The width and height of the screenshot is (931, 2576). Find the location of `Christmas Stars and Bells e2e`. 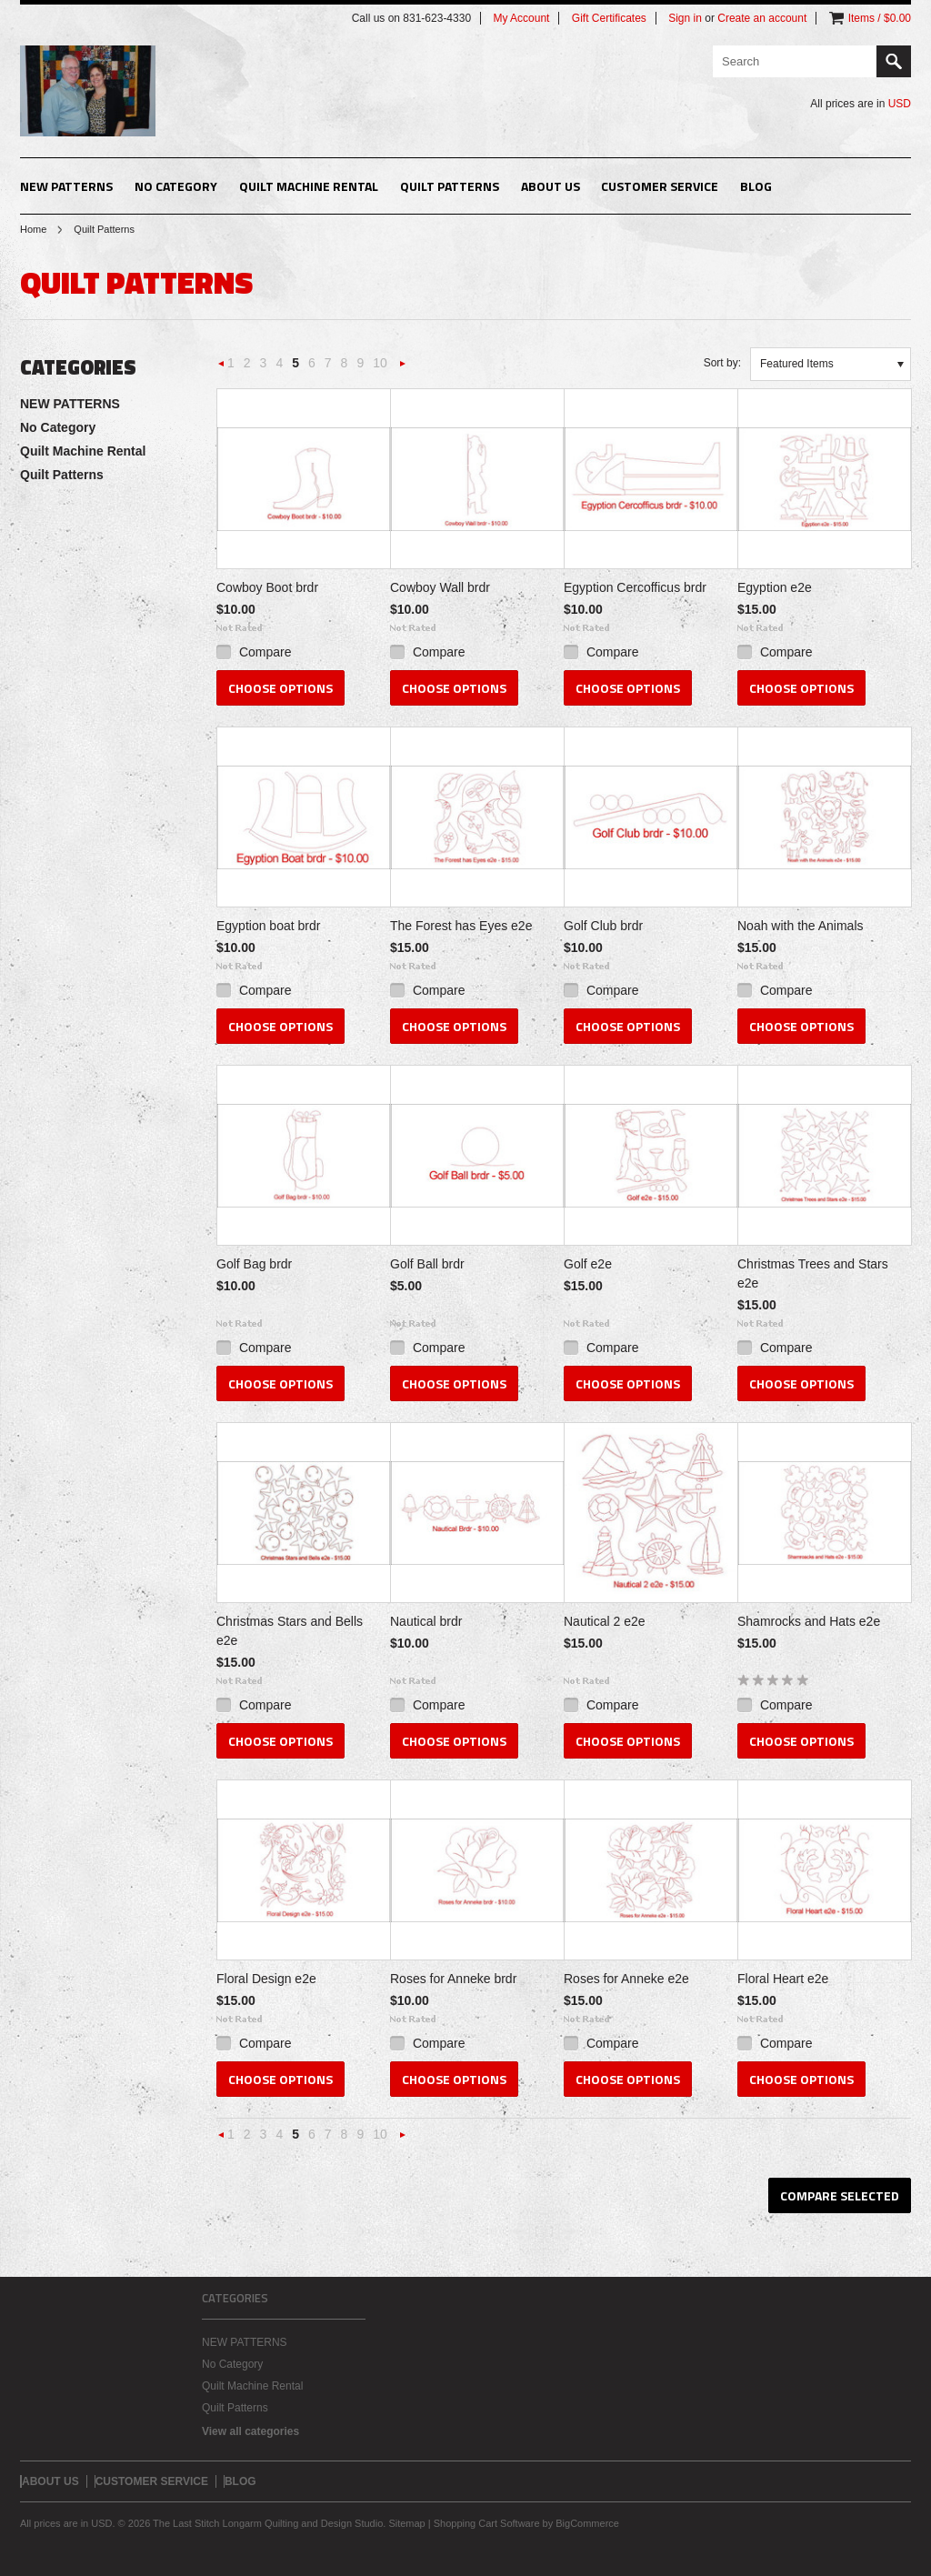

Christmas Stars and Bells e2e is located at coordinates (289, 1631).